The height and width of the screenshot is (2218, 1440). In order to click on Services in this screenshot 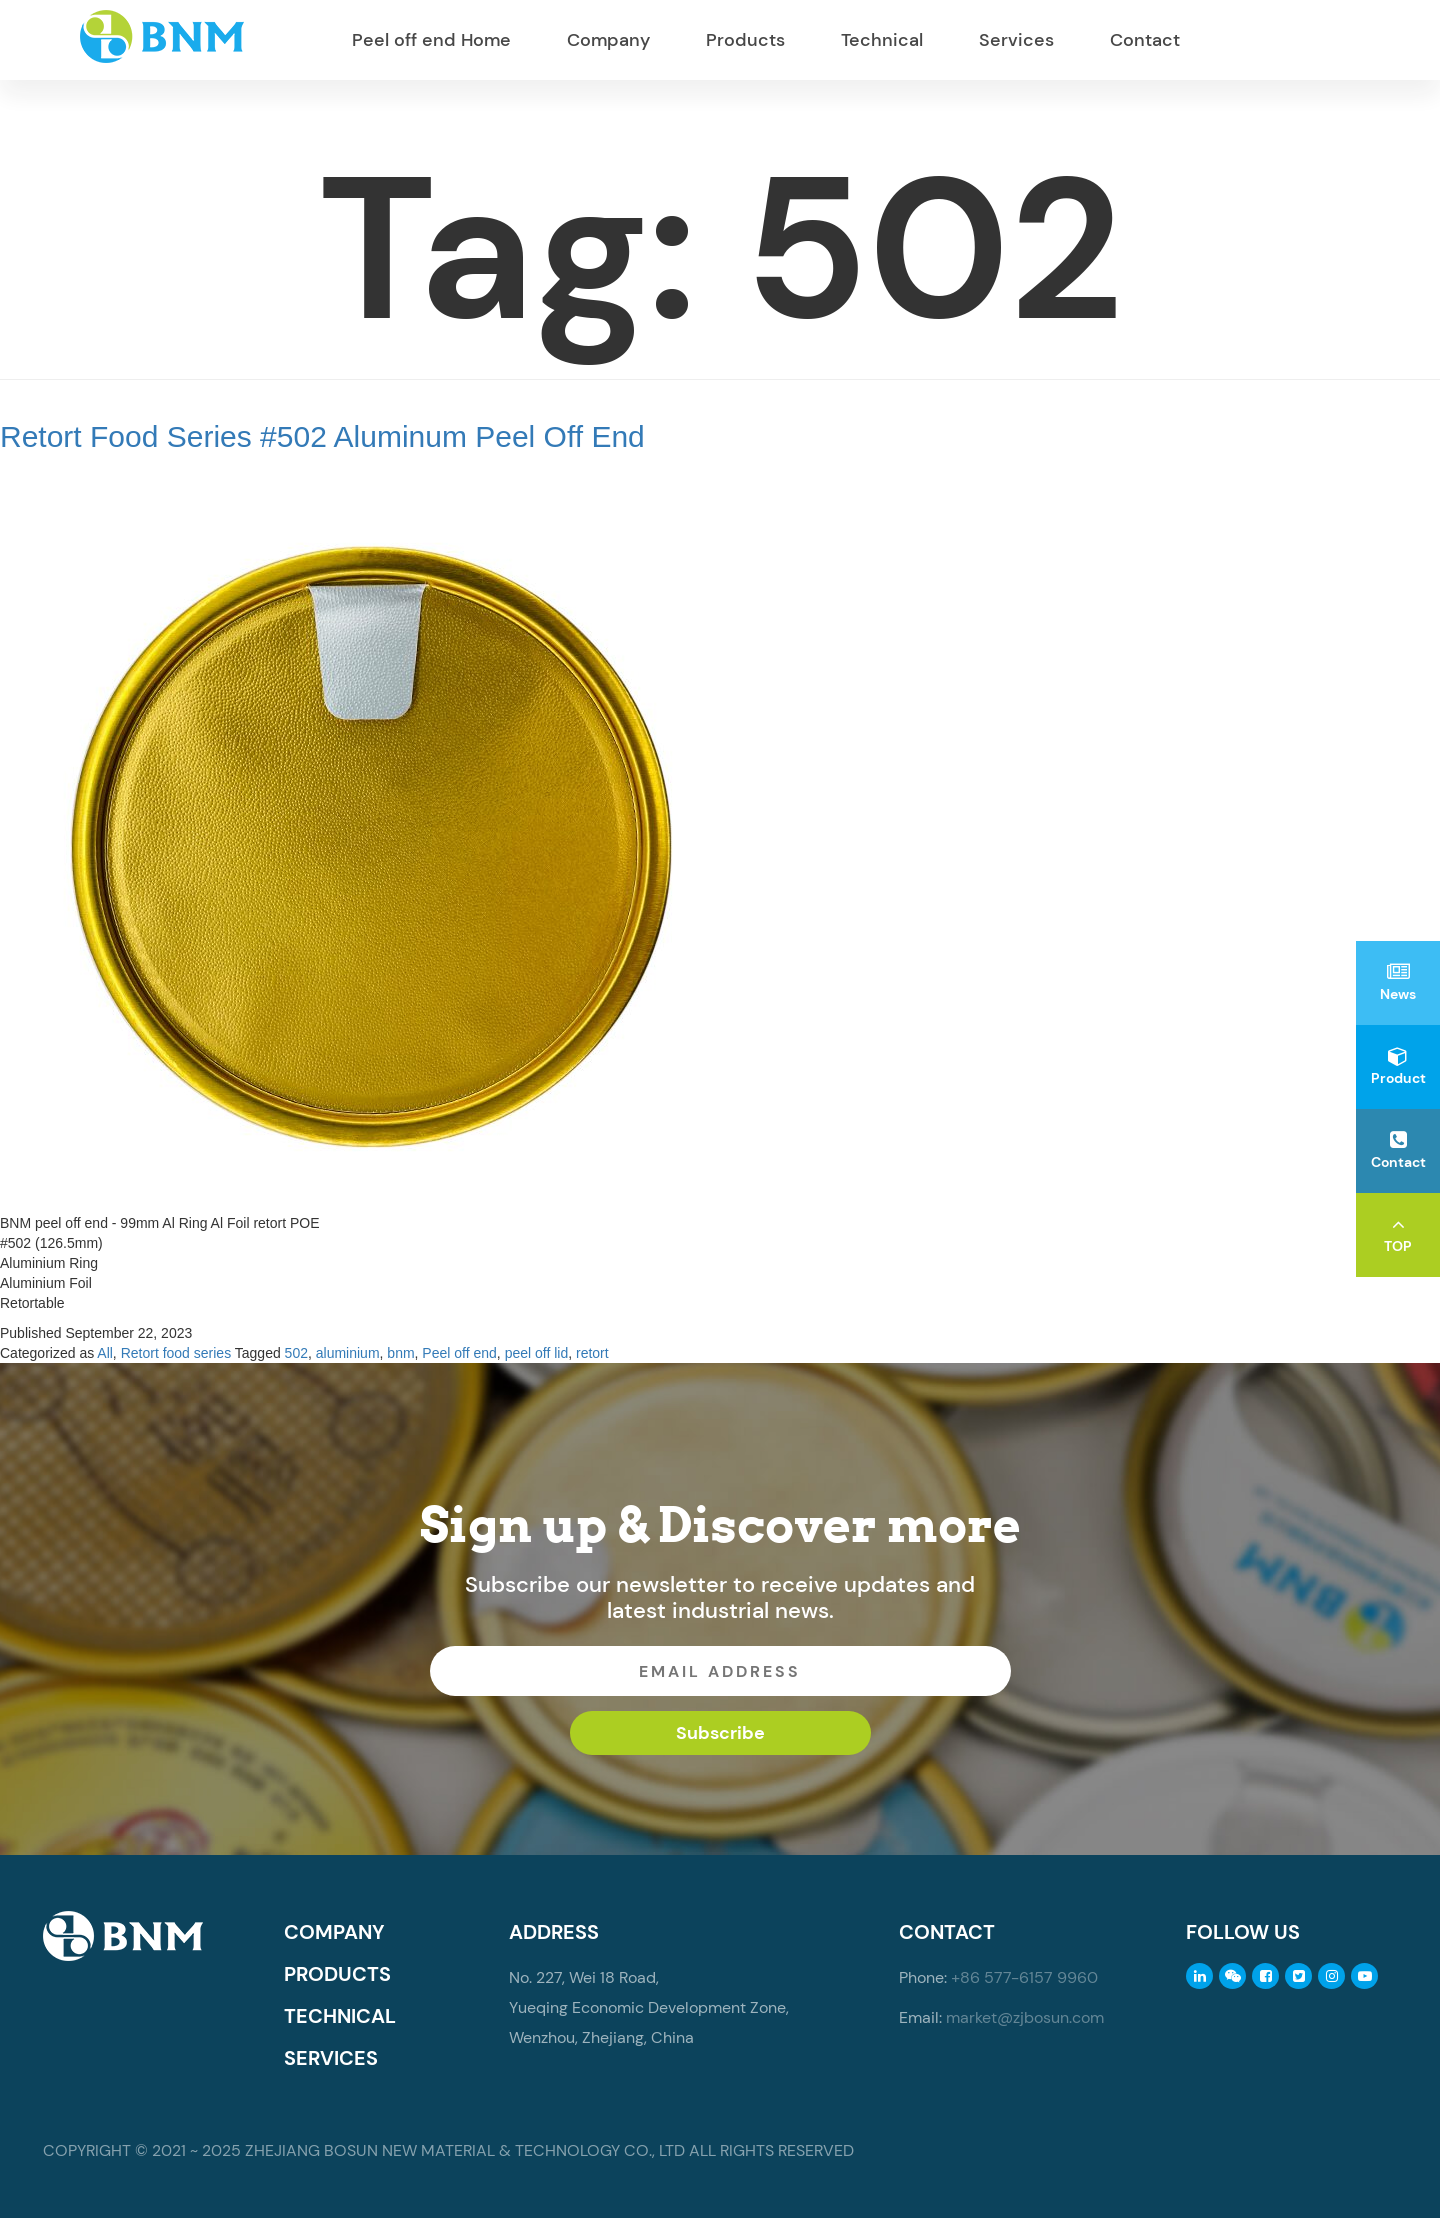, I will do `click(1016, 40)`.